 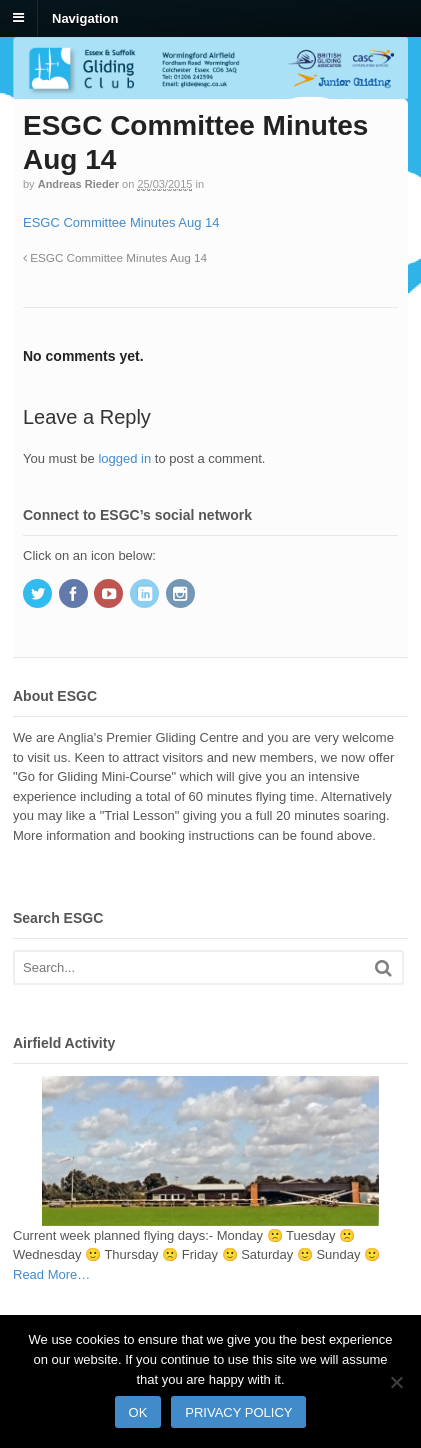 I want to click on logged in, so click(x=124, y=458).